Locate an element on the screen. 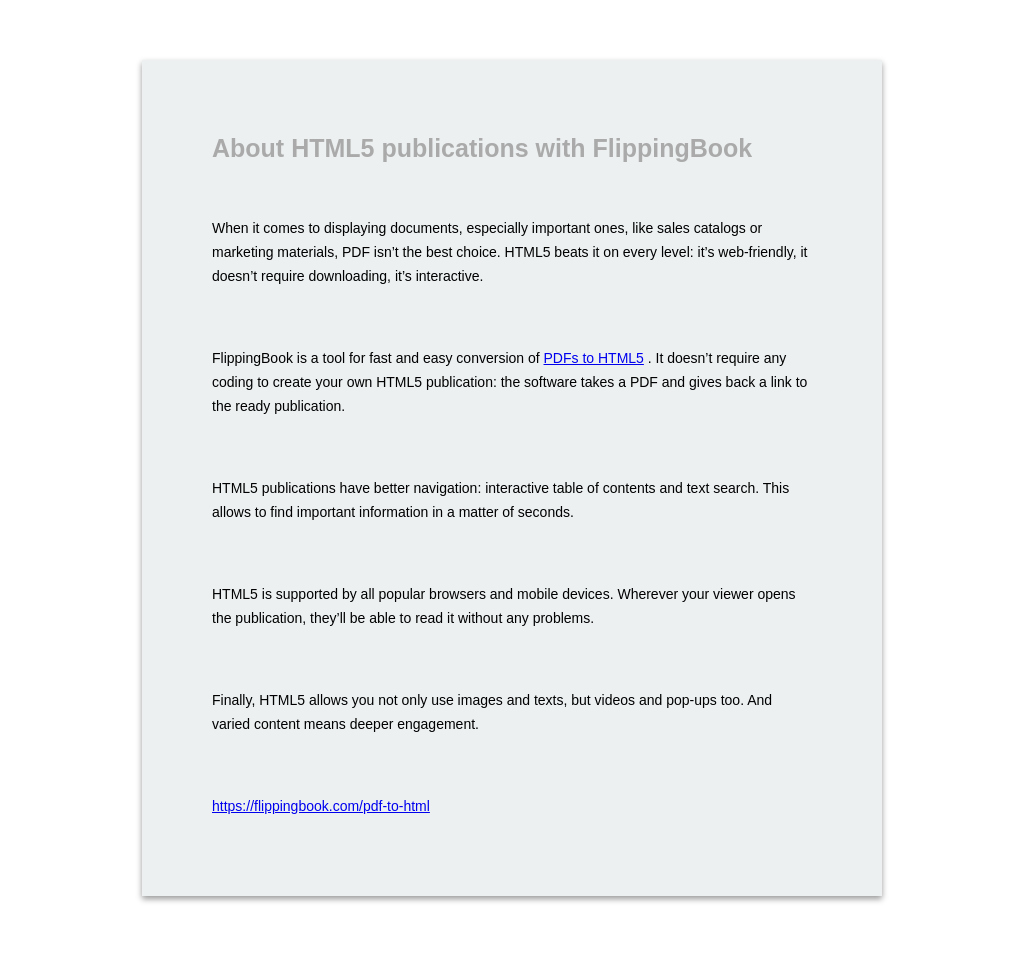 This screenshot has height=956, width=1024. https://flippingbook.com/pdf-to-html is located at coordinates (321, 806).